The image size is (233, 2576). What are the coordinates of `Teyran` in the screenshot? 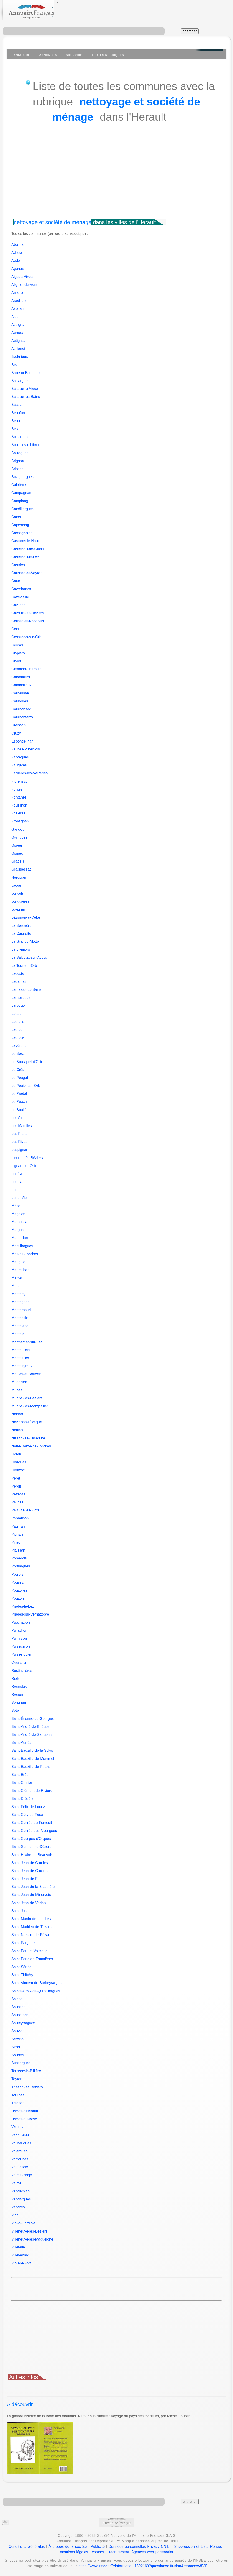 It's located at (16, 2079).